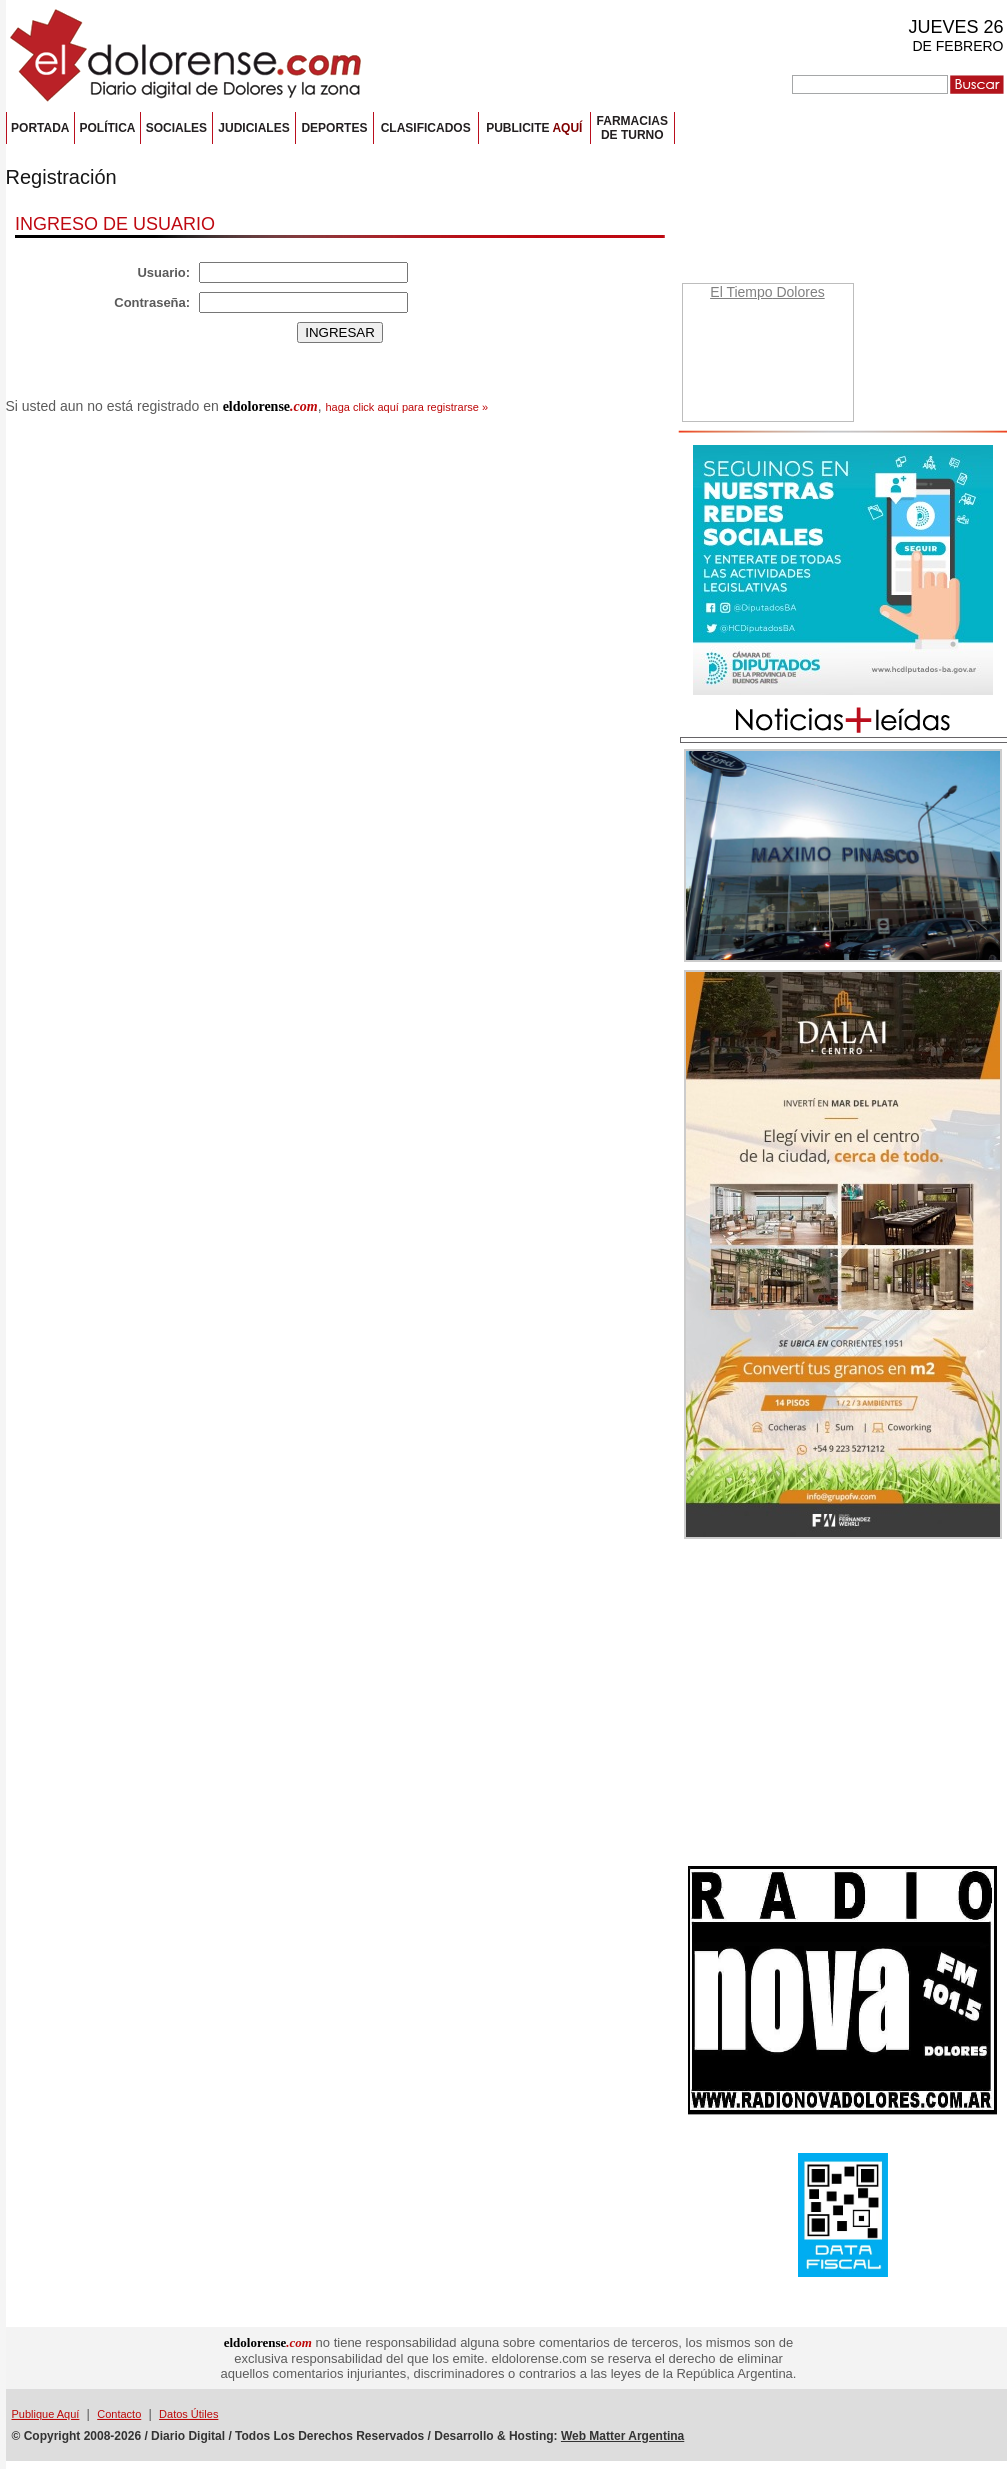 The width and height of the screenshot is (1007, 2469). What do you see at coordinates (40, 128) in the screenshot?
I see `PORTADA` at bounding box center [40, 128].